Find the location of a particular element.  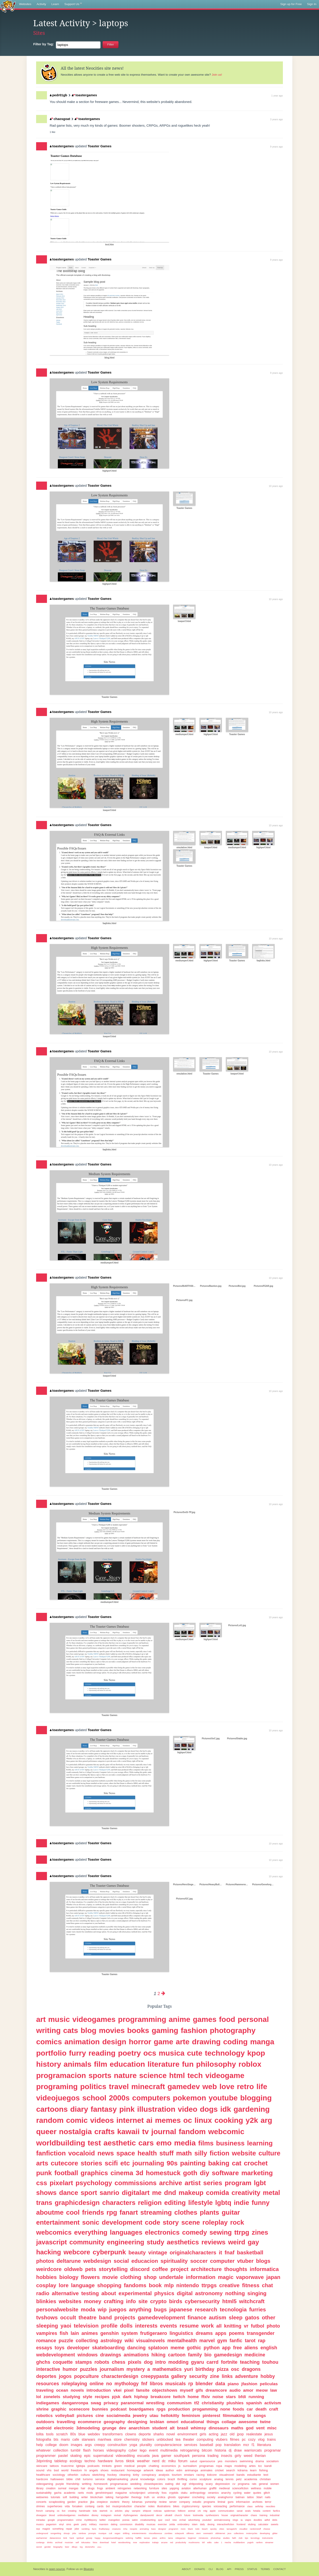

coffee is located at coordinates (160, 2269).